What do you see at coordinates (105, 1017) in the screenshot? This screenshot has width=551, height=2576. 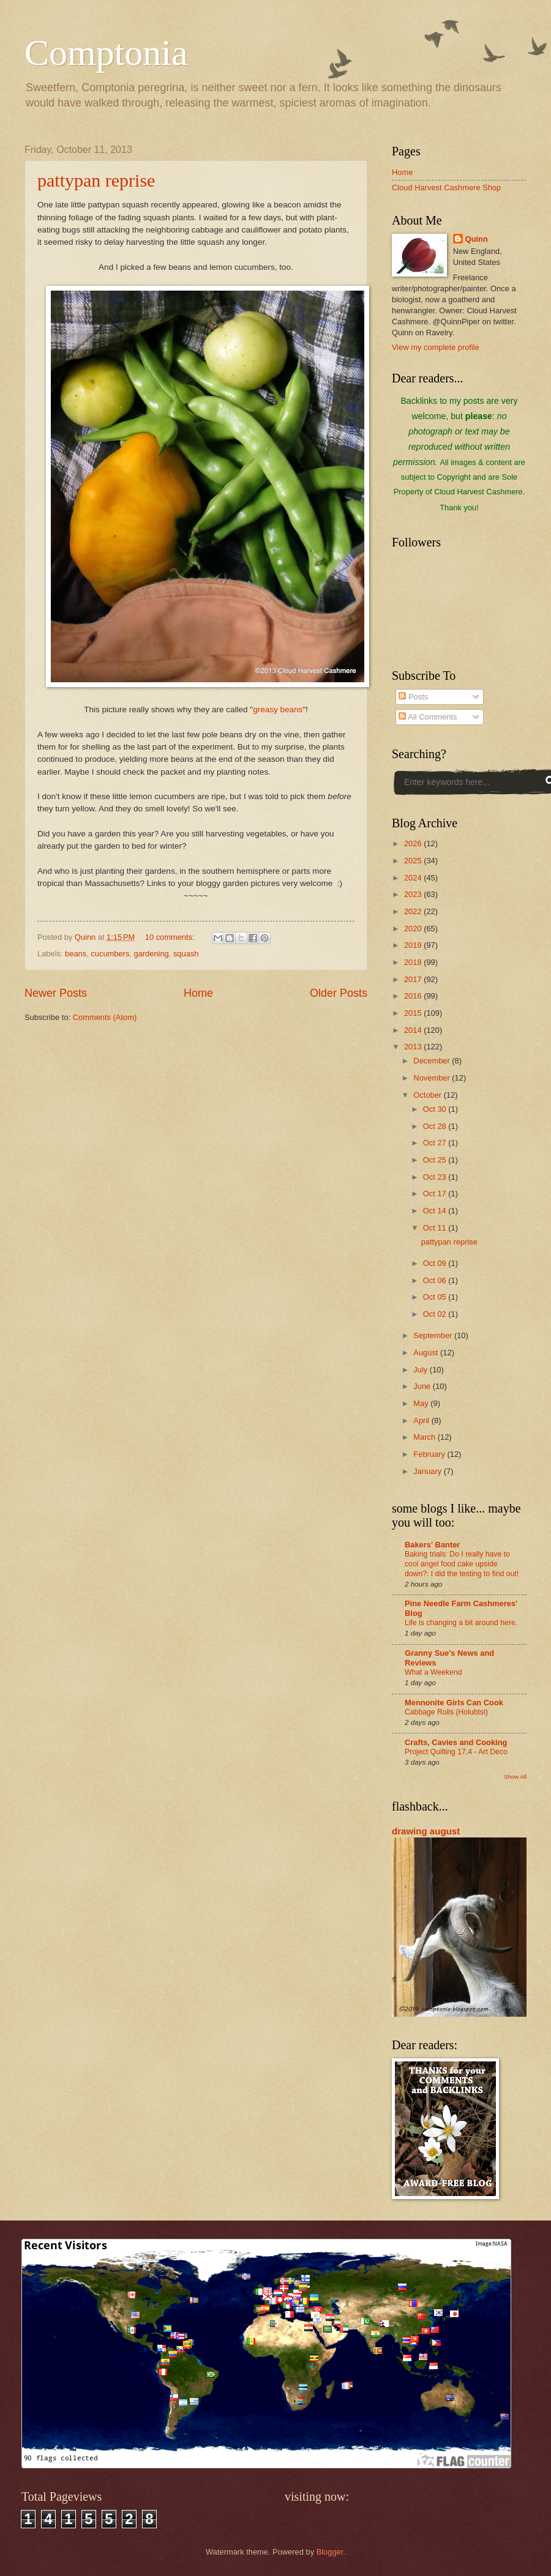 I see `Comments (Atom)` at bounding box center [105, 1017].